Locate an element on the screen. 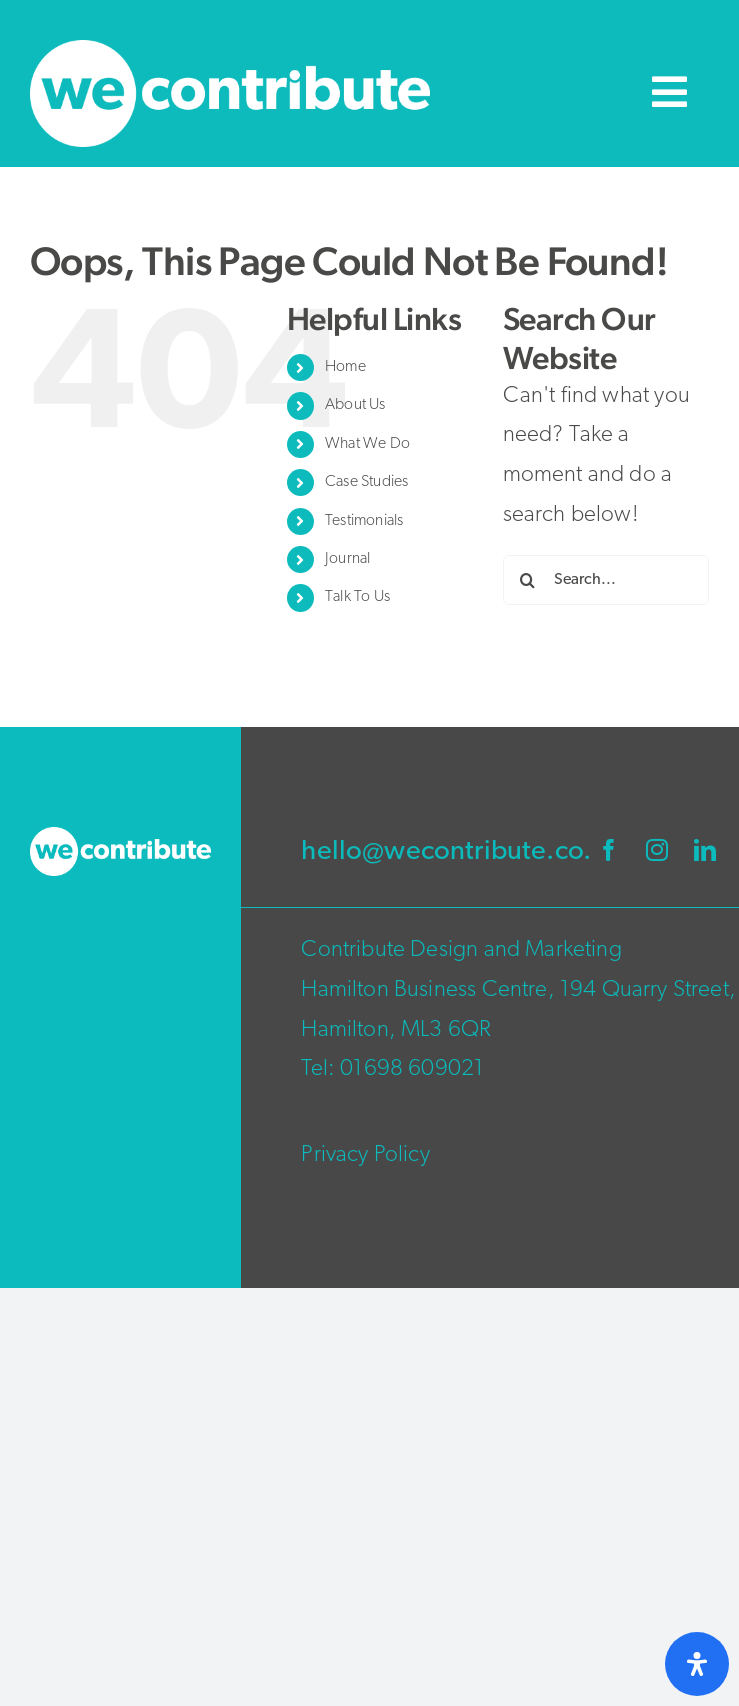  [Search...] is located at coordinates (606, 580).